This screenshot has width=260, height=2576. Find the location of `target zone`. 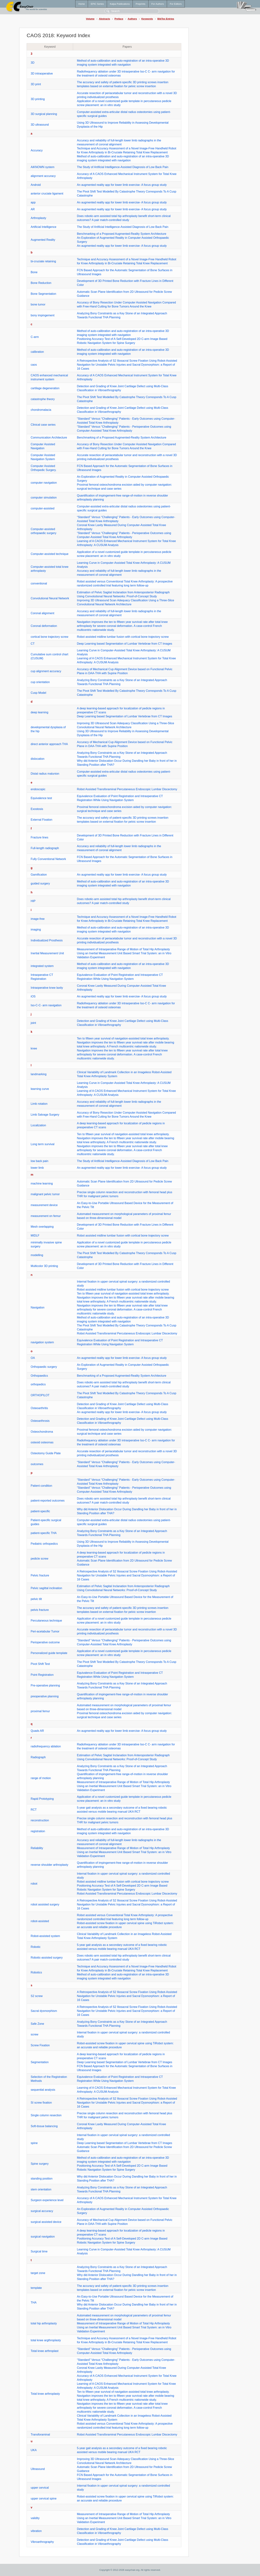

target zone is located at coordinates (38, 2273).